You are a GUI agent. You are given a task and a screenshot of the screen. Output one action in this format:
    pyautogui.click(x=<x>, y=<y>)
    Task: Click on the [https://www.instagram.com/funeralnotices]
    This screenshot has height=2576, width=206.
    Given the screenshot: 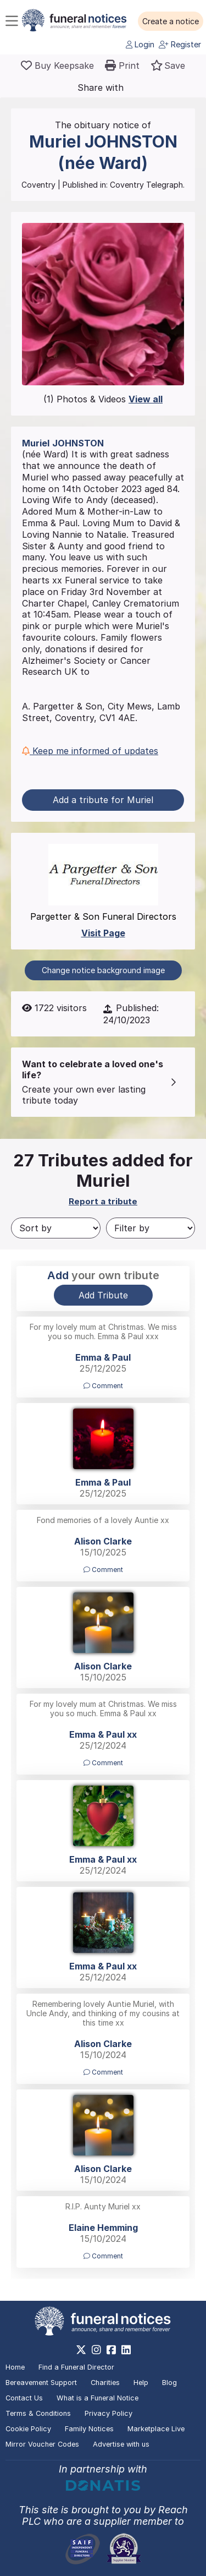 What is the action you would take?
    pyautogui.click(x=96, y=2349)
    